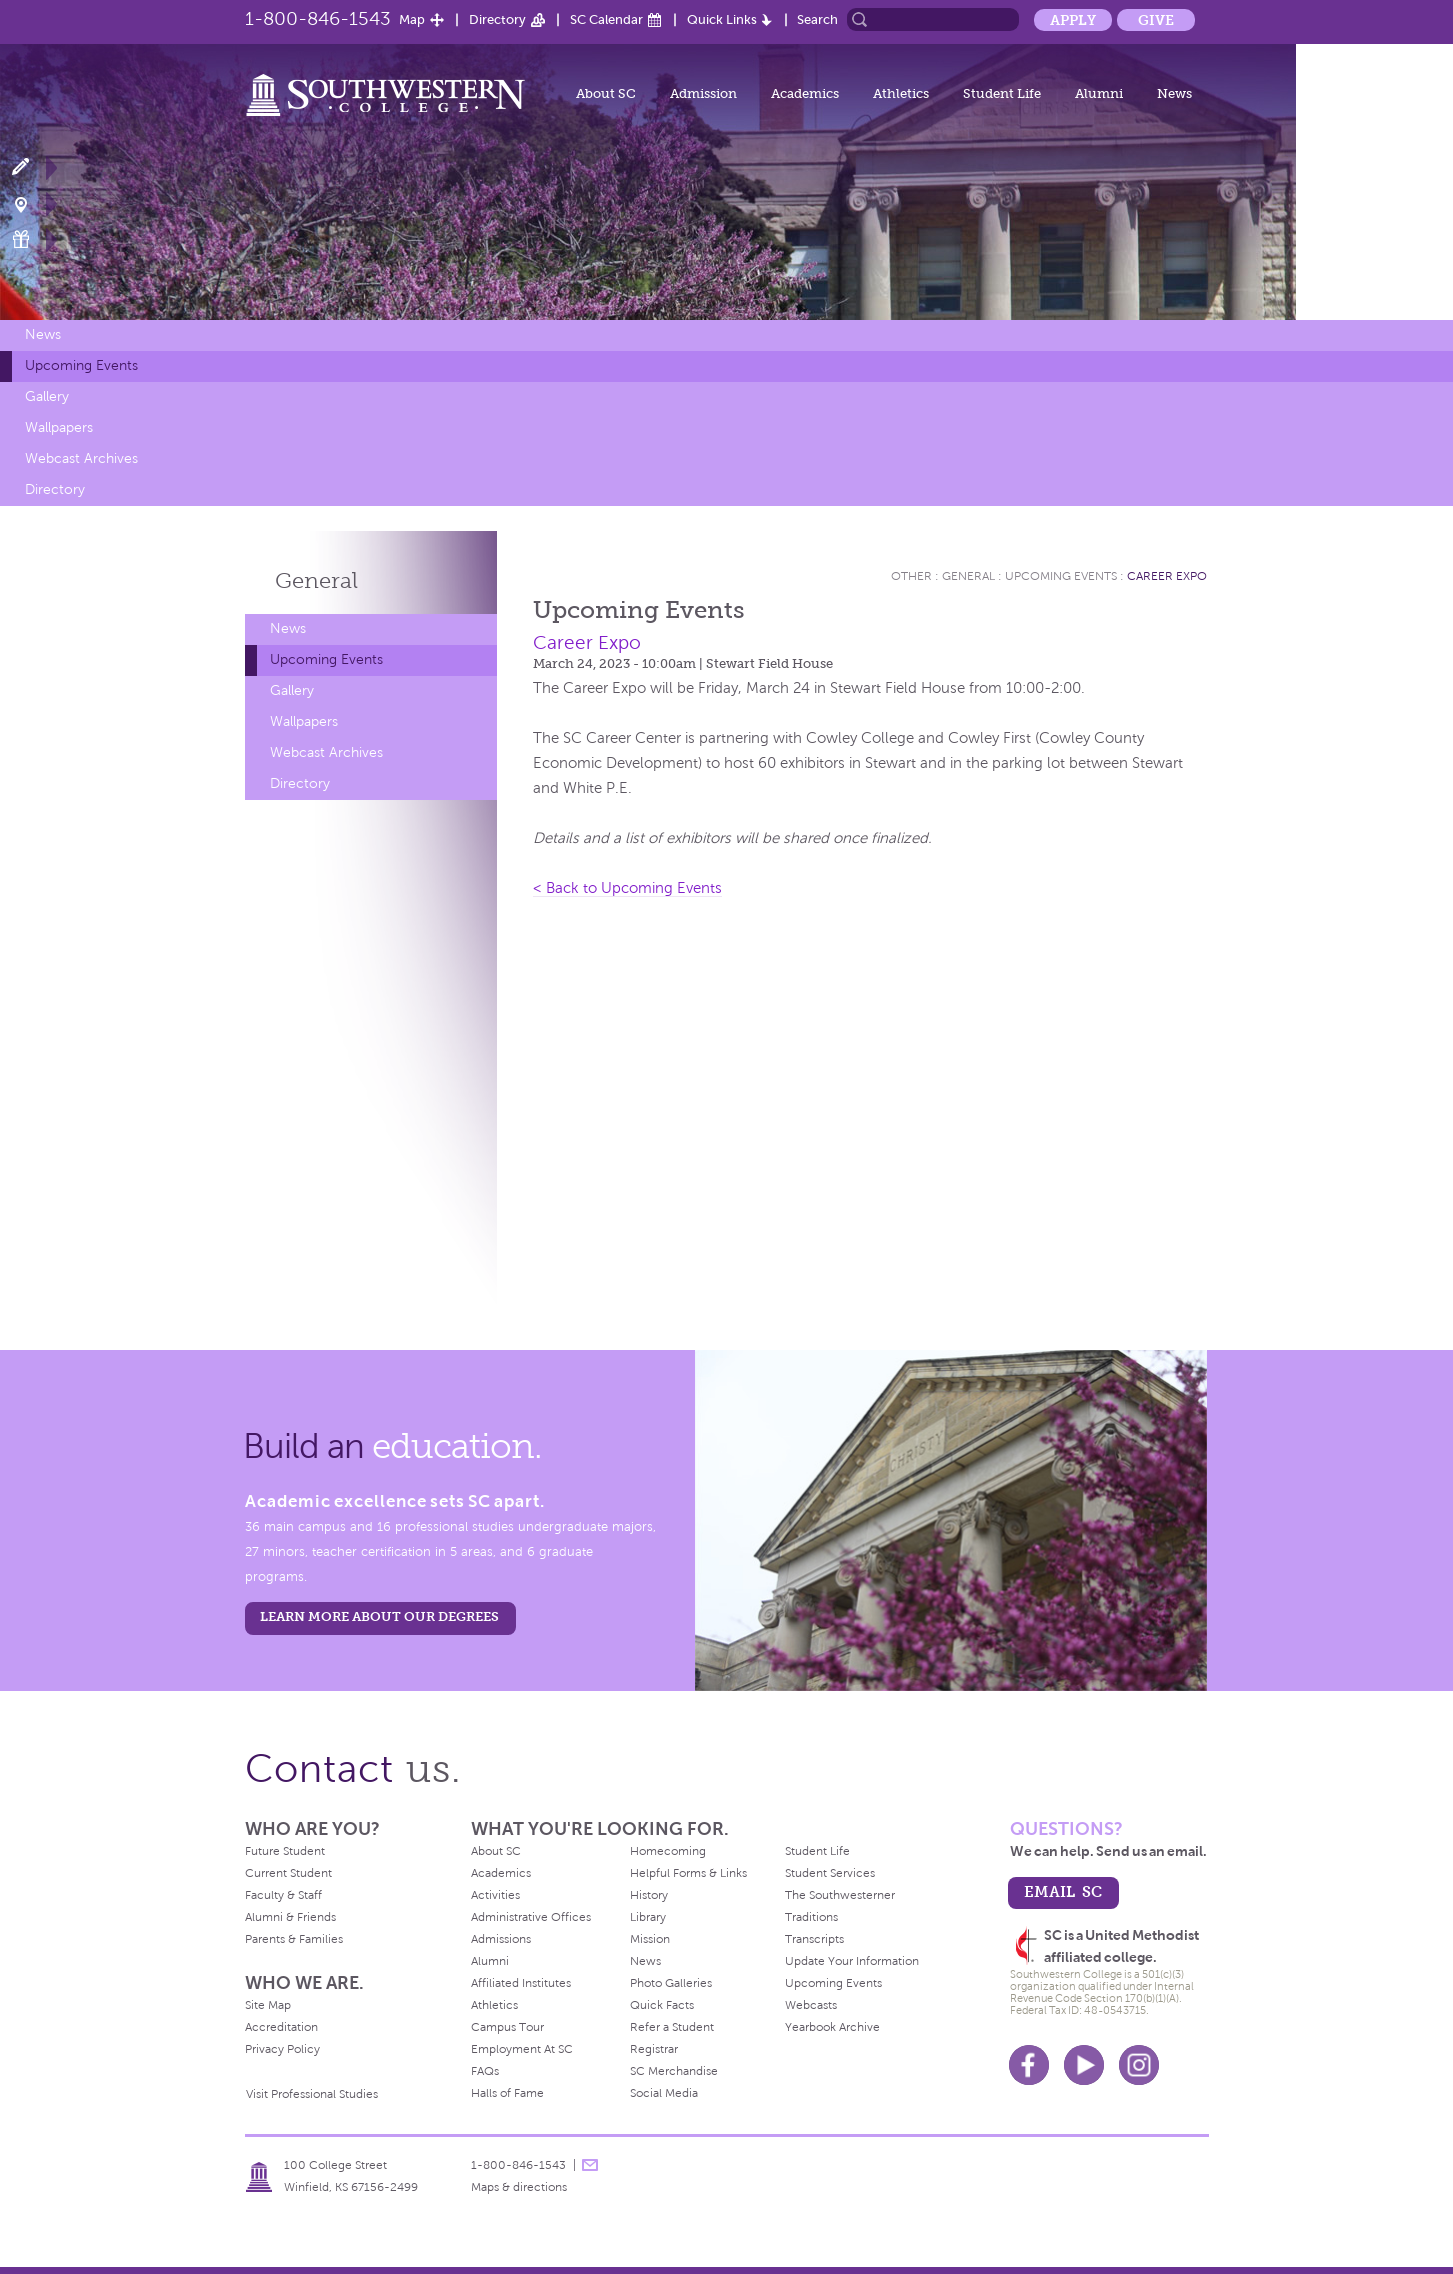  I want to click on Future Student, so click(285, 1851).